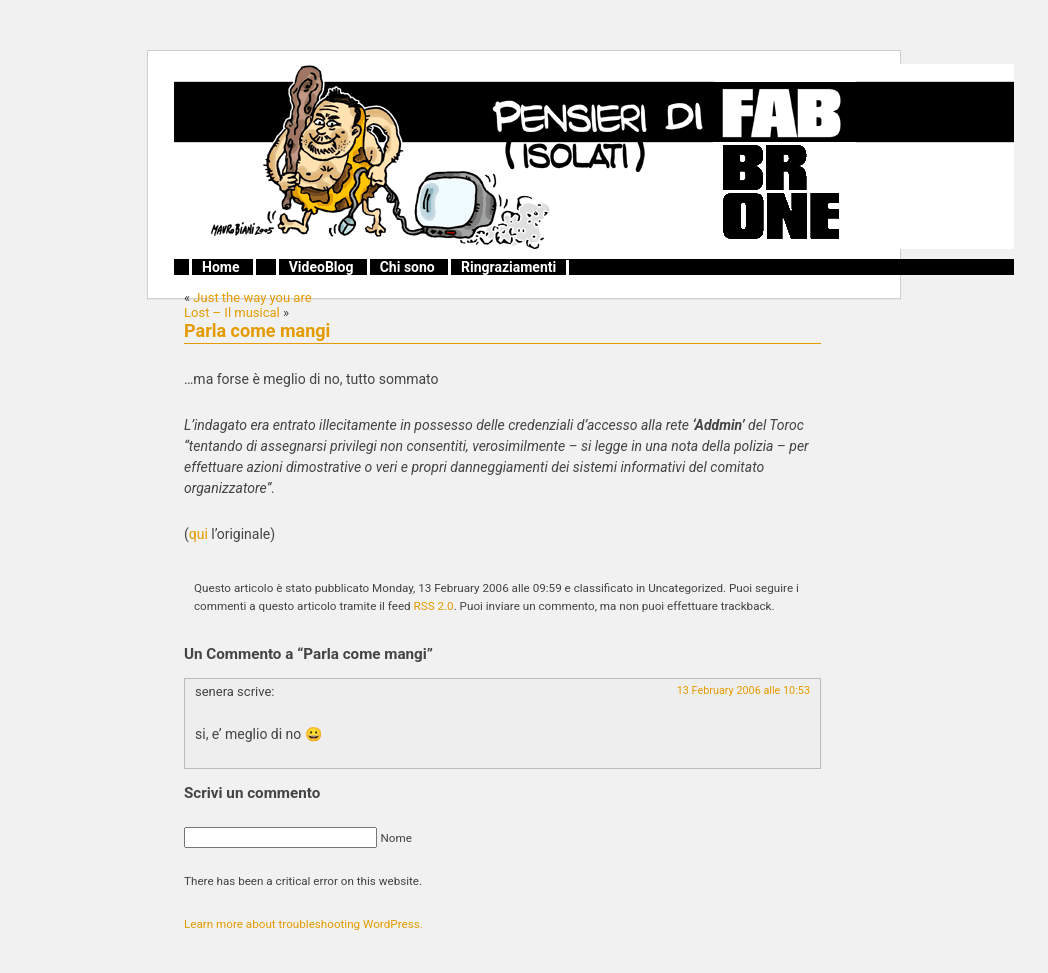 The width and height of the screenshot is (1048, 973). I want to click on qui, so click(198, 534).